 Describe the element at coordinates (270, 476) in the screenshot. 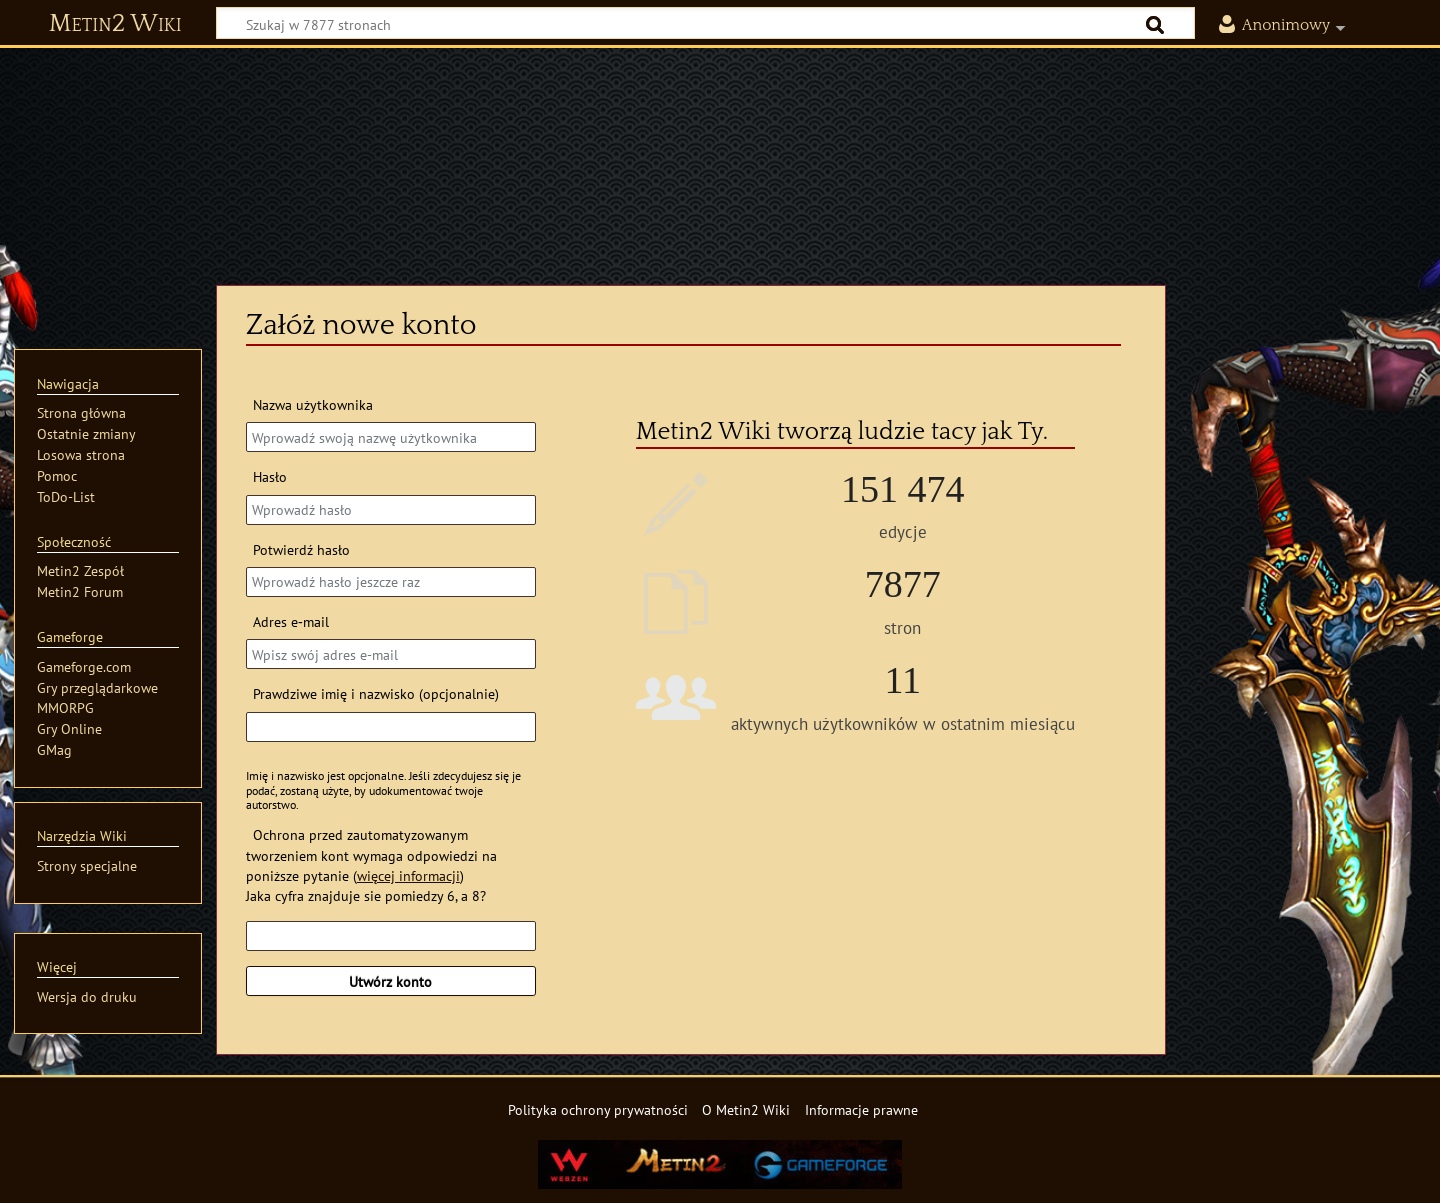

I see `Hasło` at that location.